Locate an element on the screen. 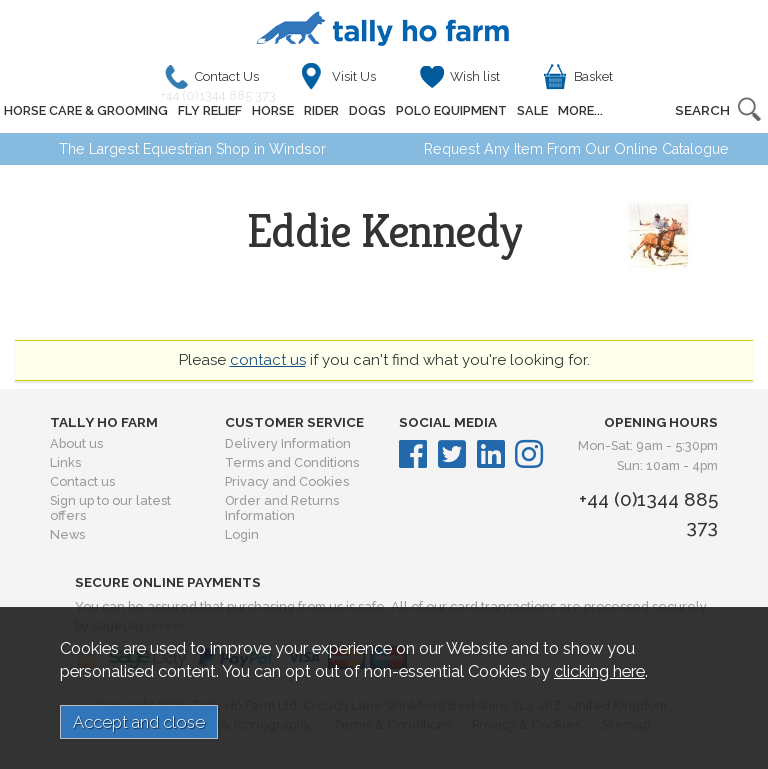 The height and width of the screenshot is (769, 768). Contact us is located at coordinates (82, 481).